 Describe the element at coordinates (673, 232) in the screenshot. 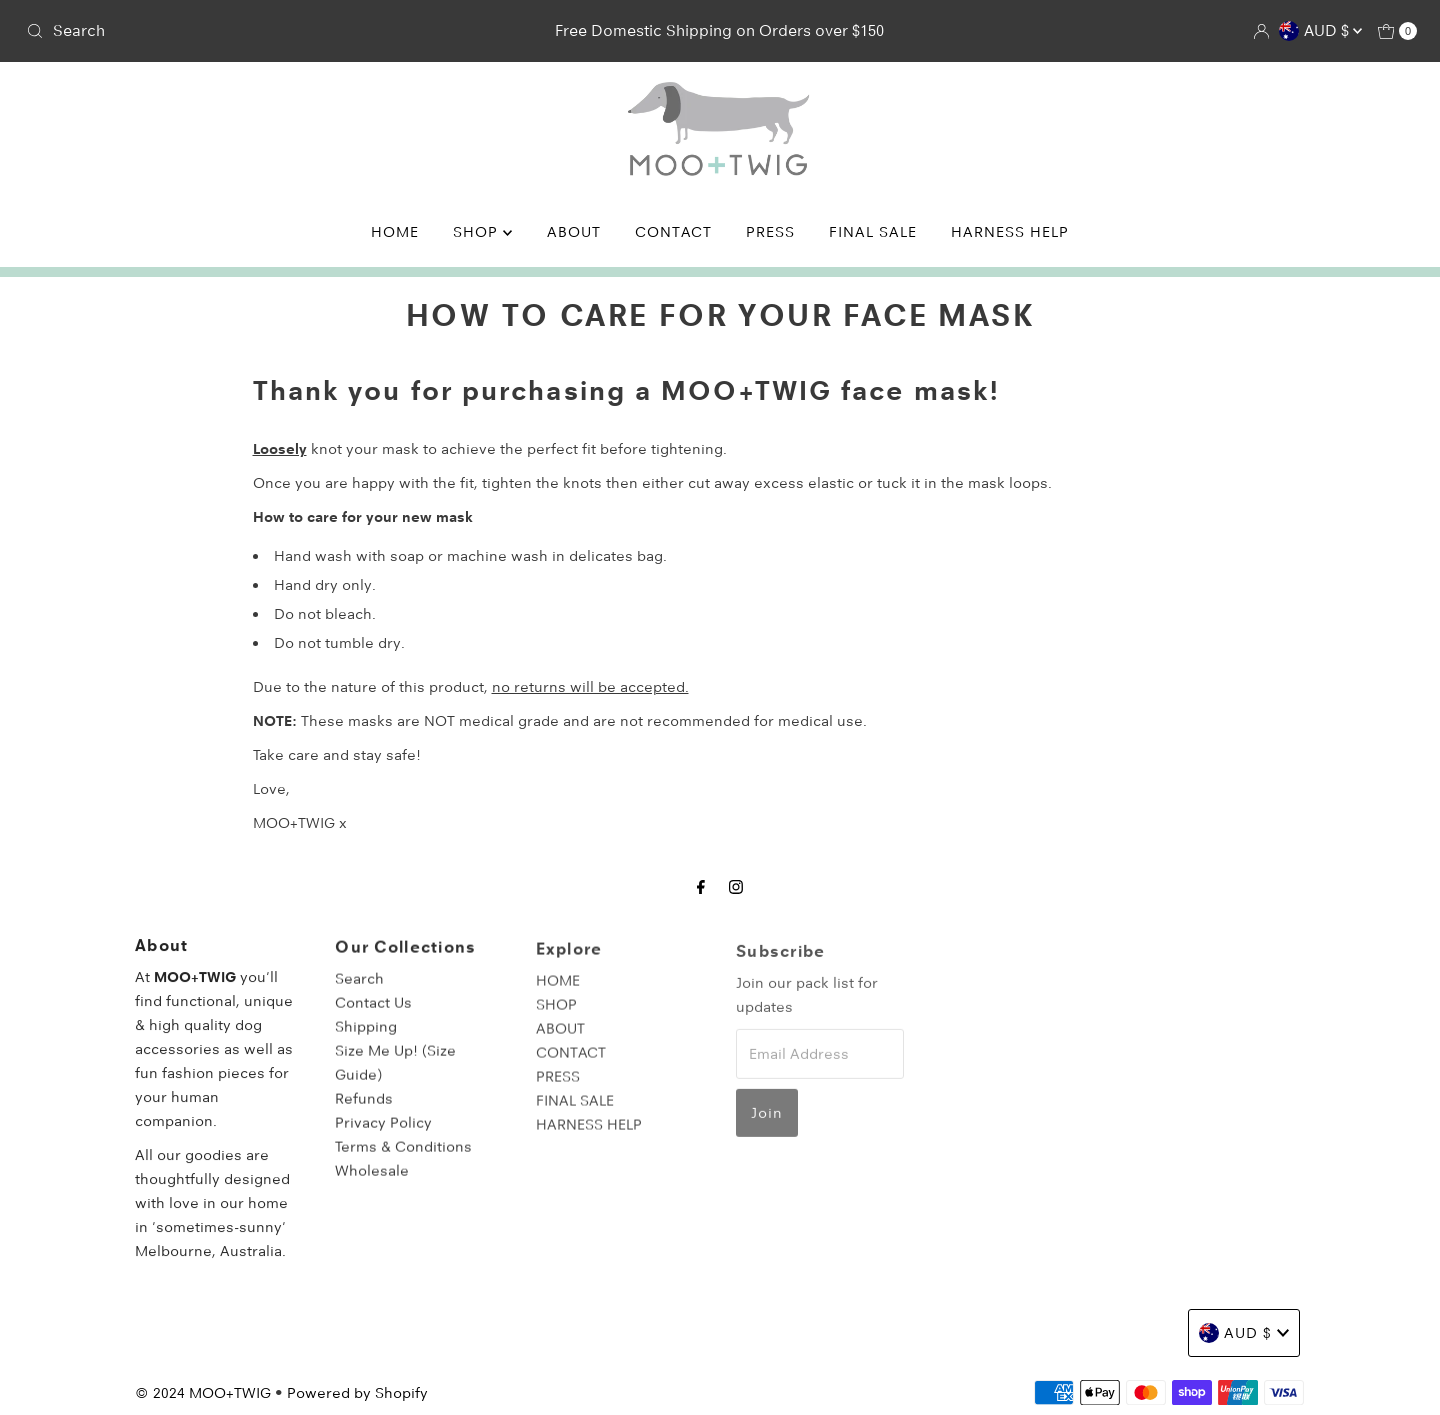

I see `CONTACT` at that location.